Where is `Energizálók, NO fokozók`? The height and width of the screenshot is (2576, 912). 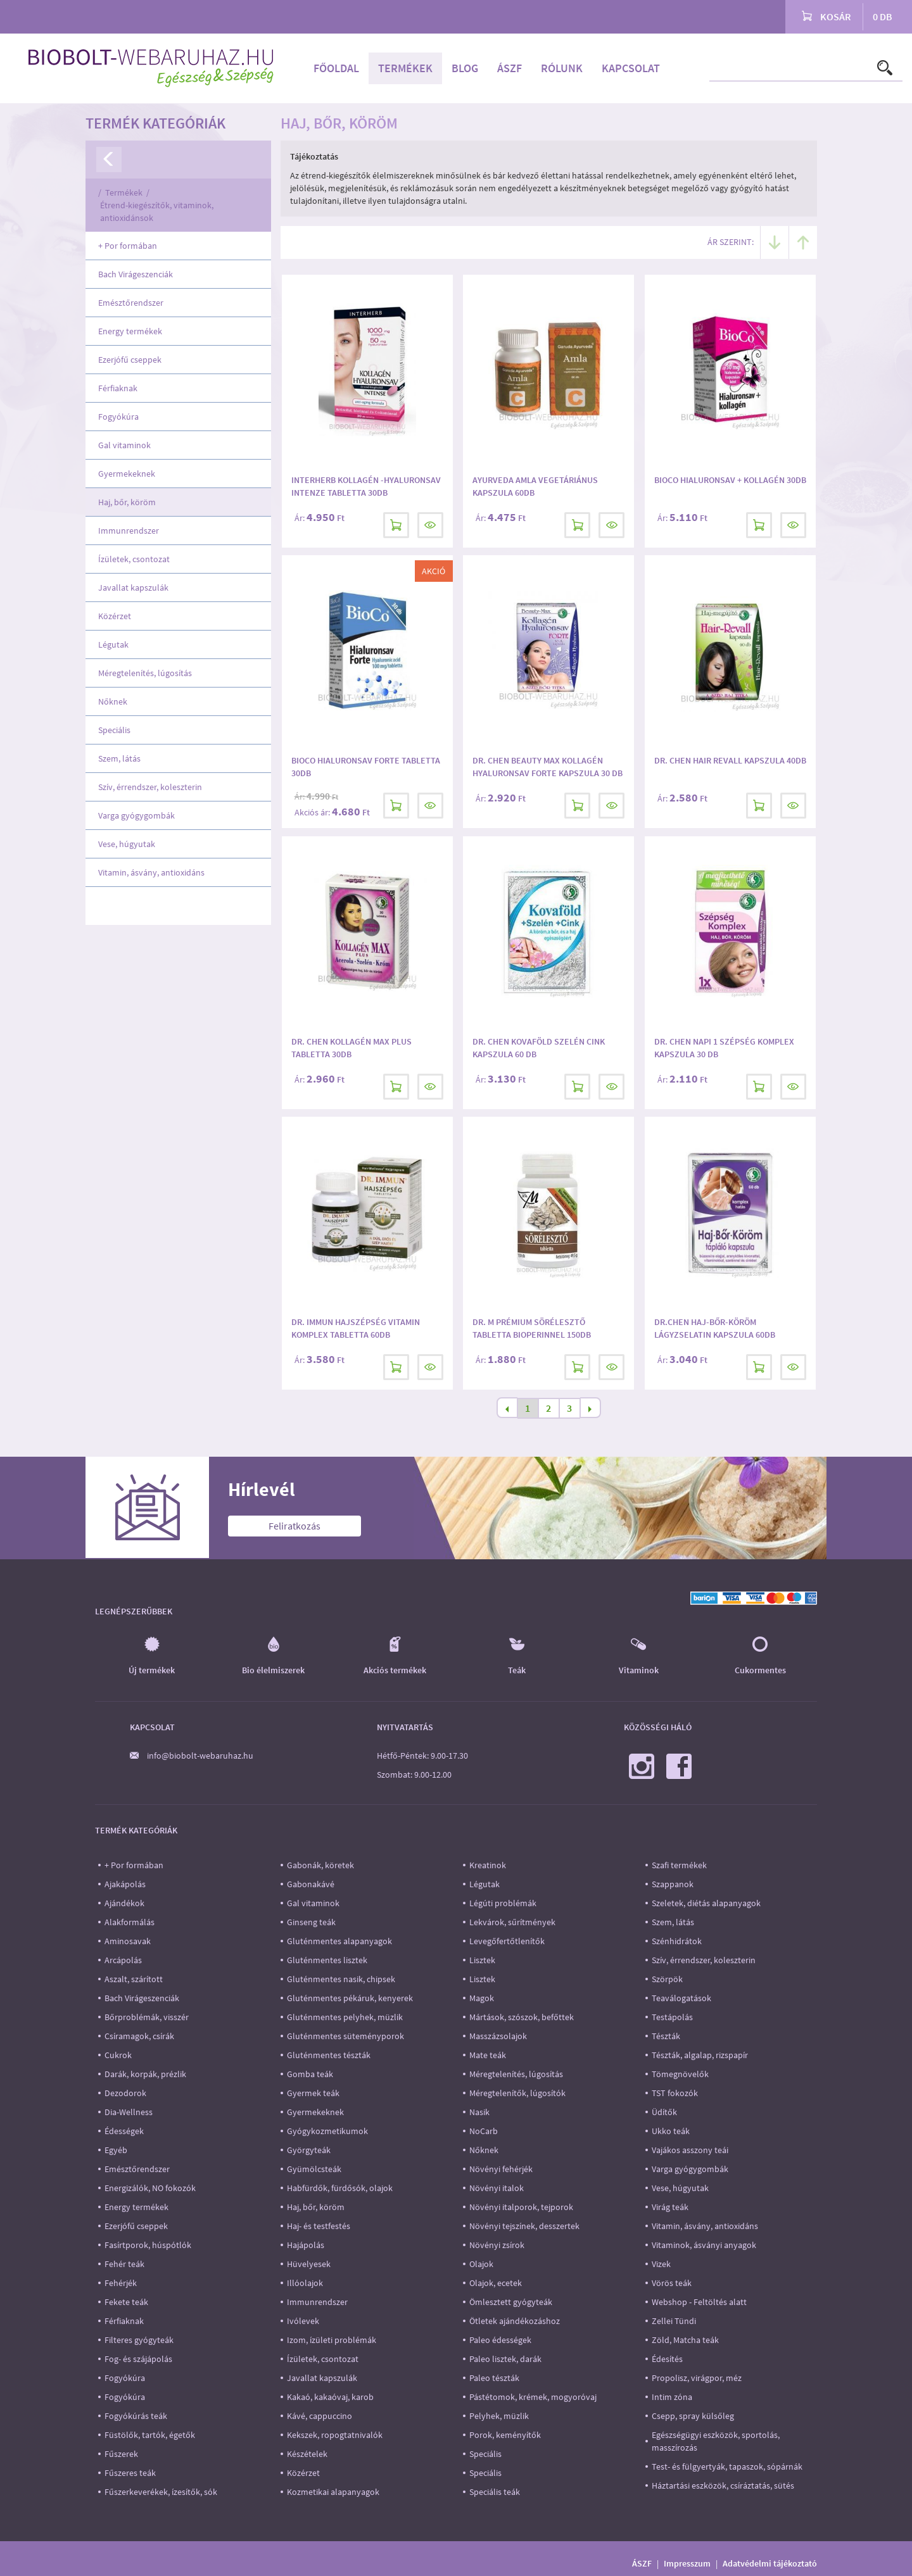 Energizálók, NO fokozók is located at coordinates (150, 2188).